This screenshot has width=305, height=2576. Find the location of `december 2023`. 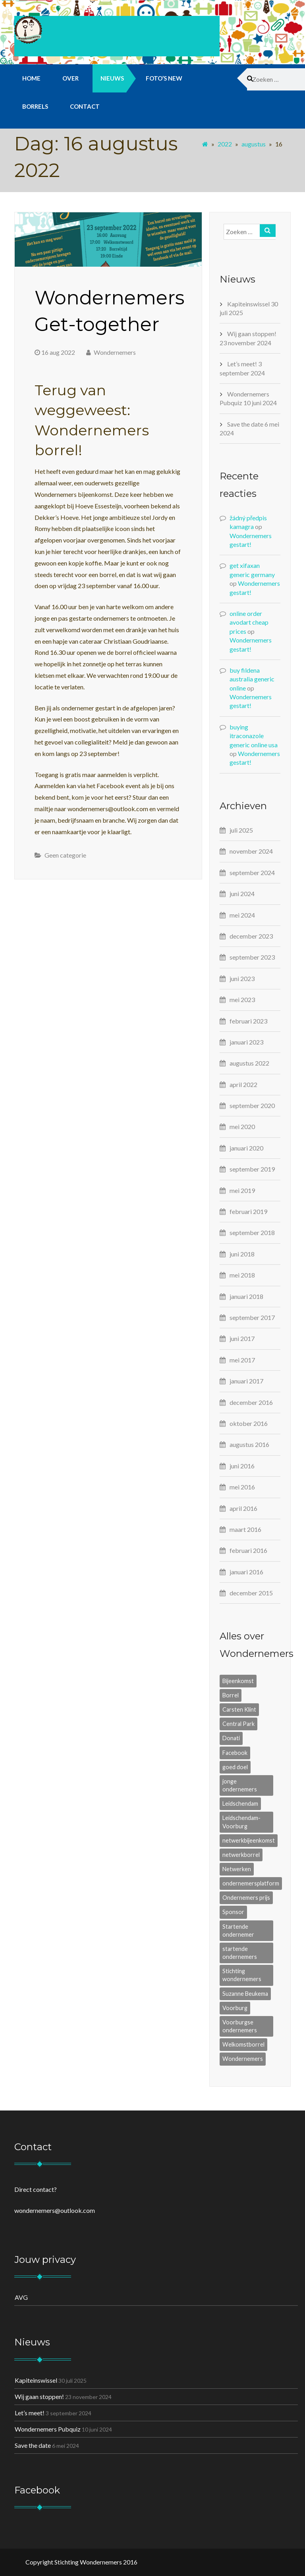

december 2023 is located at coordinates (251, 936).